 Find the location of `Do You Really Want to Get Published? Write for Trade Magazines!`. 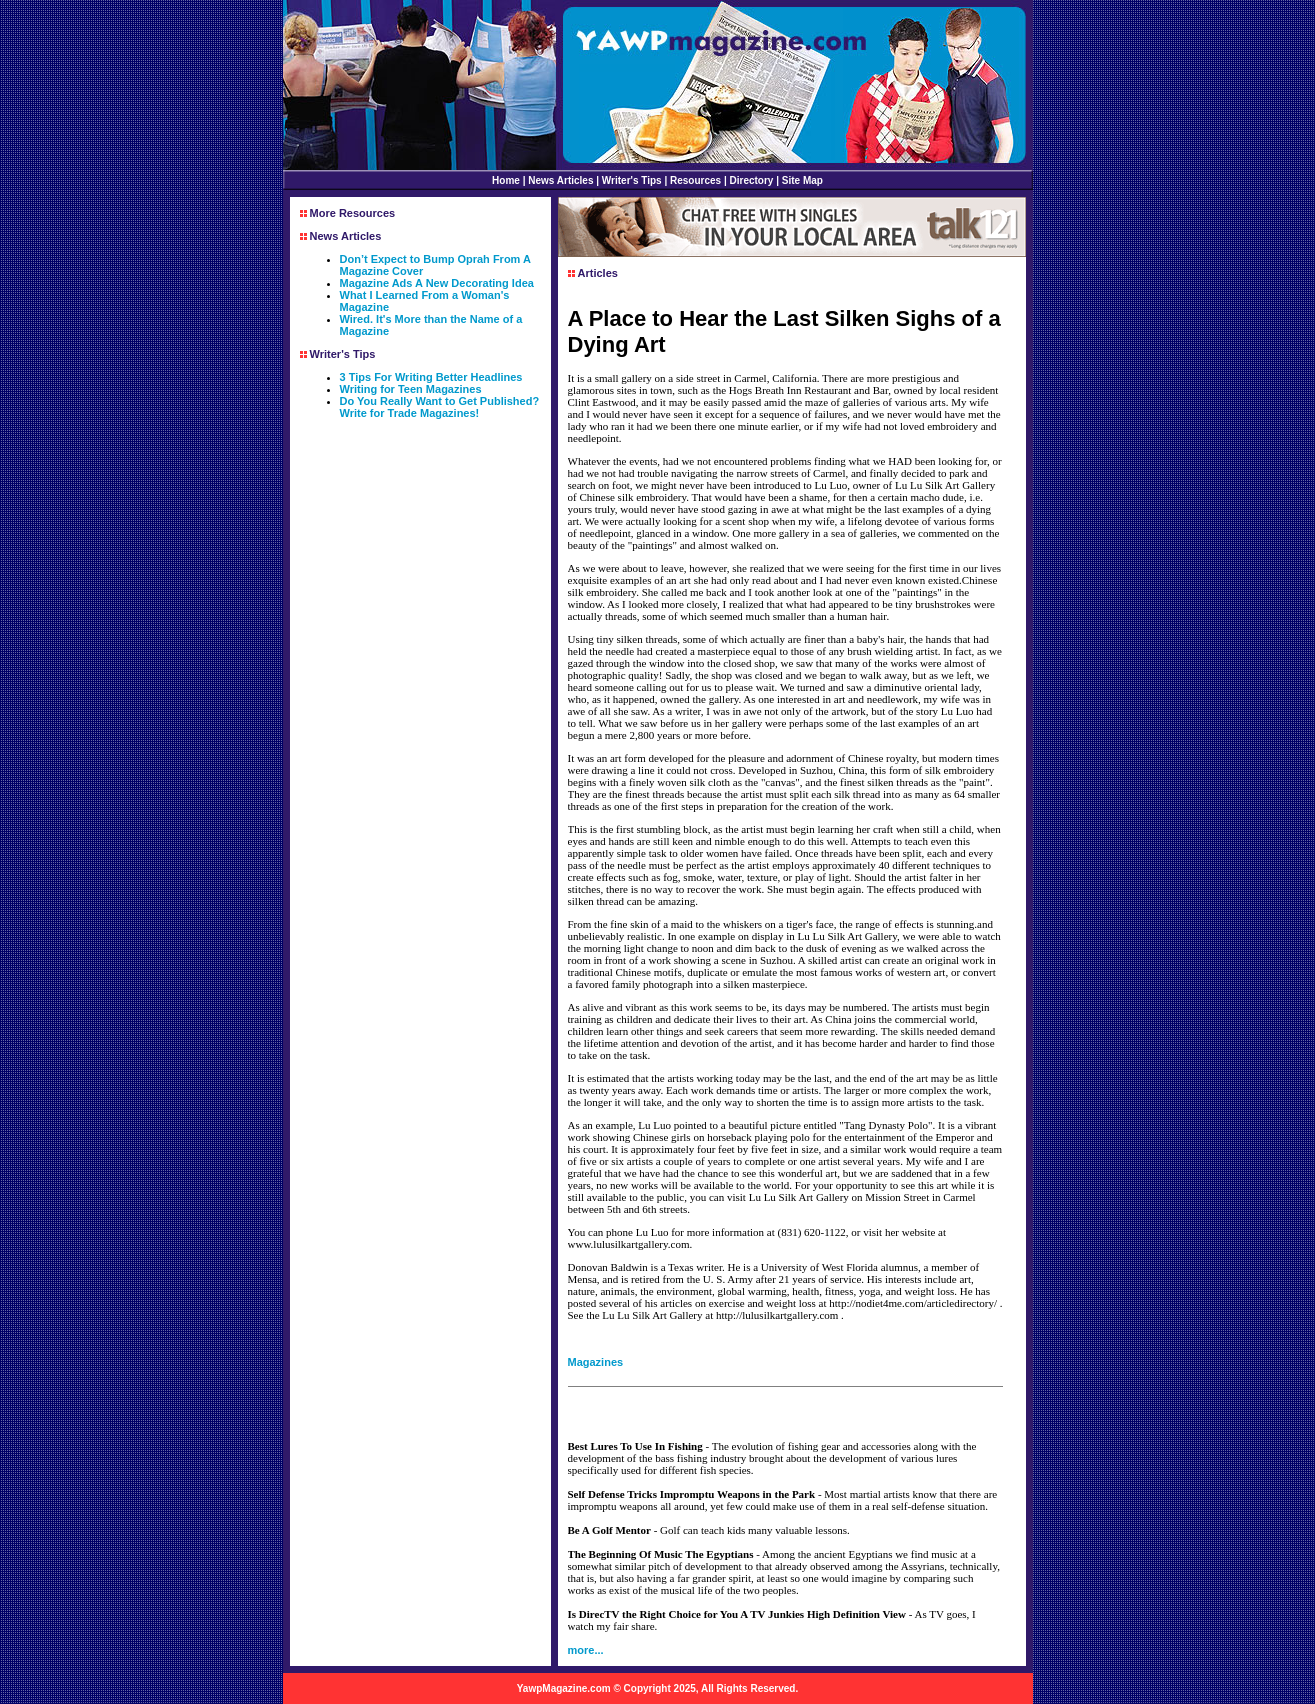

Do You Really Want to Get Published? Write for Trade Magazines! is located at coordinates (440, 407).